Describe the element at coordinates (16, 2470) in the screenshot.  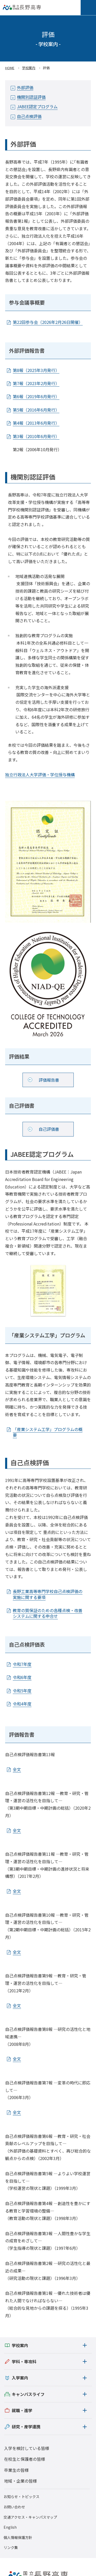
I see `卒業生の皆様` at that location.